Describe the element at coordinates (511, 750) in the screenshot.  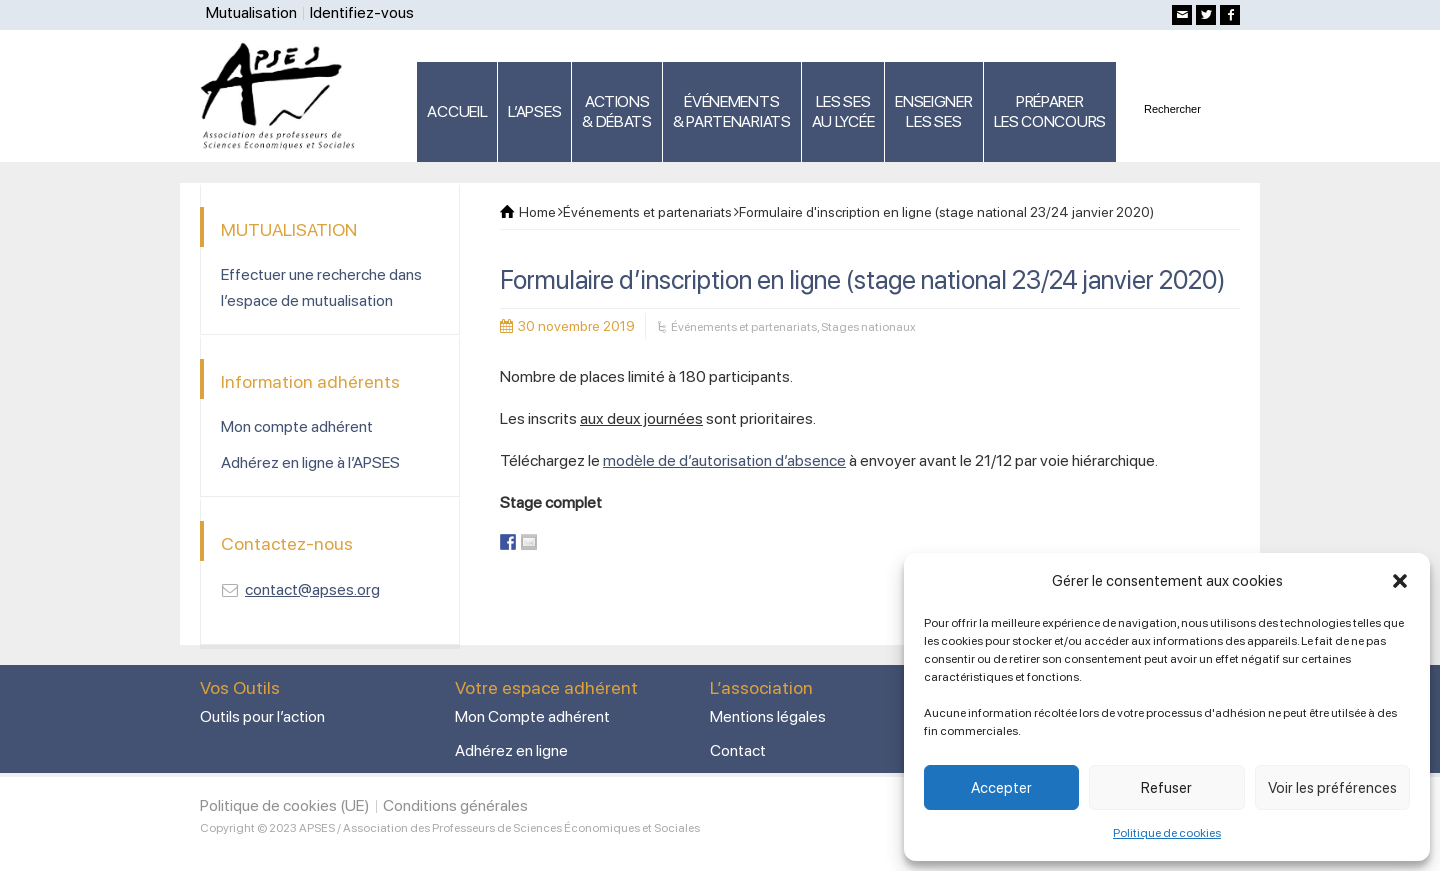
I see `Adhérez en ligne` at that location.